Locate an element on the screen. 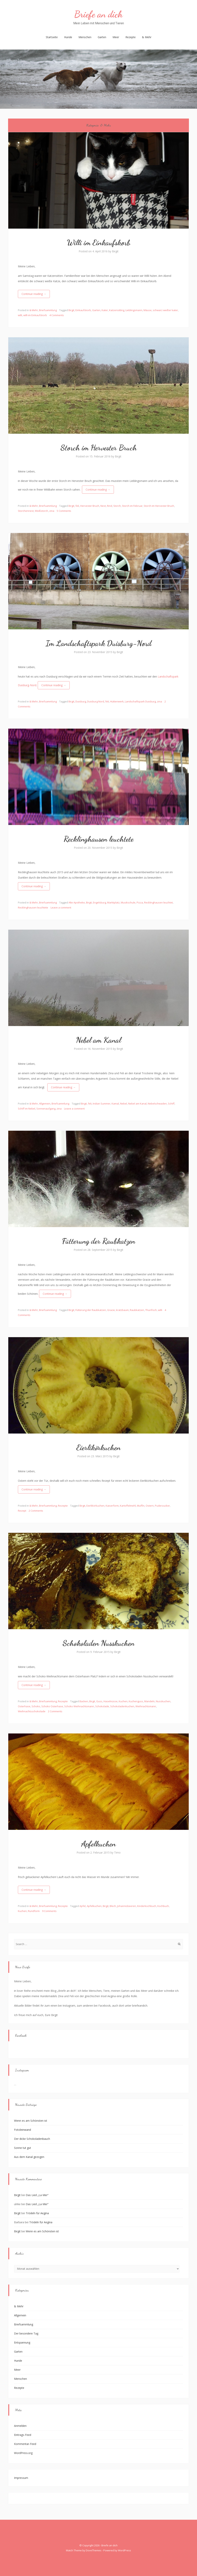 Image resolution: width=197 pixels, height=2576 pixels. Weihnachtsschokolade is located at coordinates (31, 1711).